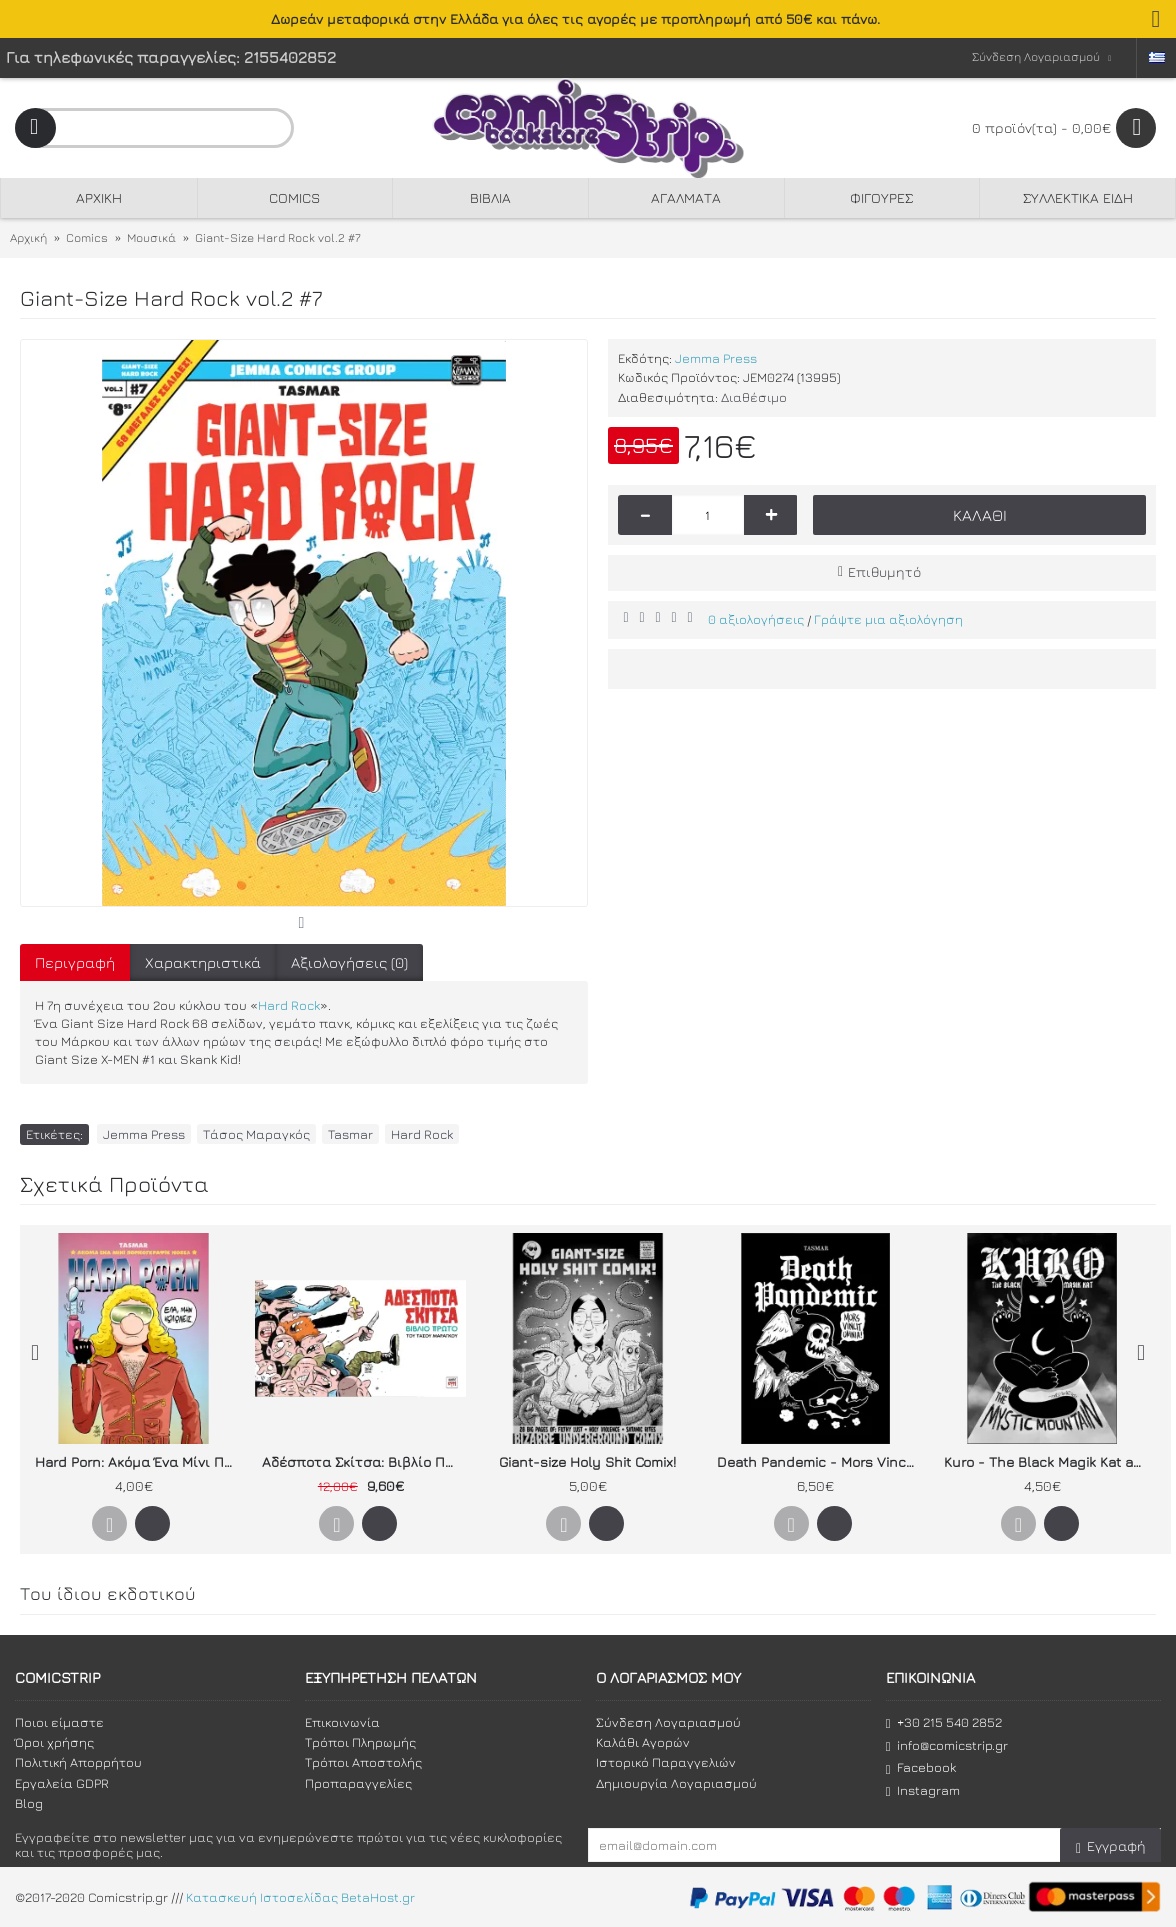 The width and height of the screenshot is (1176, 1927). Describe the element at coordinates (108, 1593) in the screenshot. I see `Του ίδιου εκδοτικού` at that location.